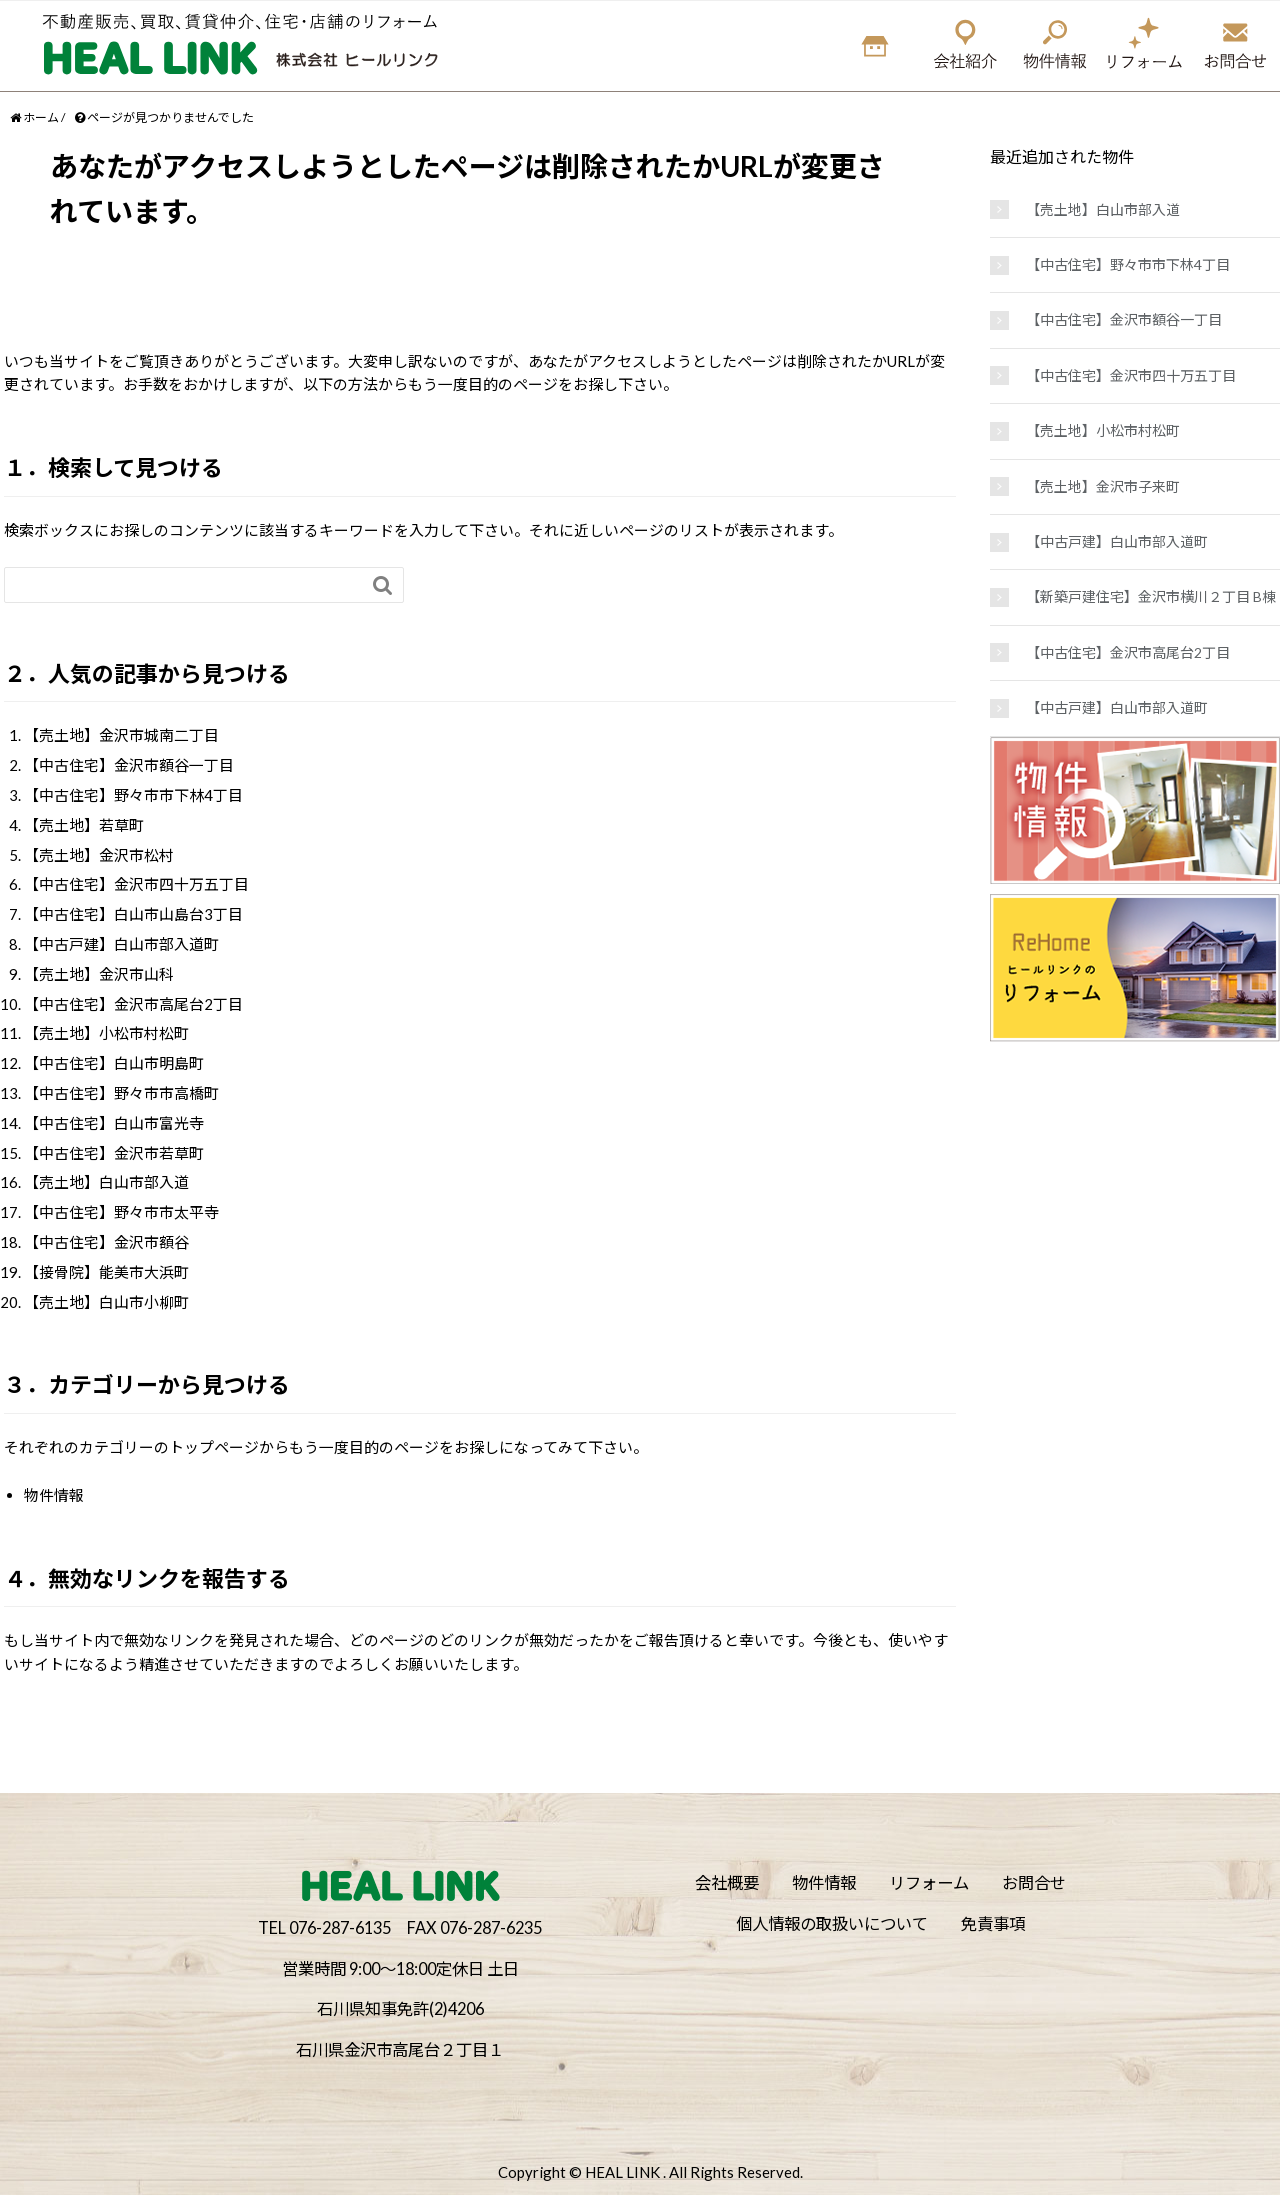 The width and height of the screenshot is (1280, 2195). What do you see at coordinates (929, 1882) in the screenshot?
I see `リフォーム` at bounding box center [929, 1882].